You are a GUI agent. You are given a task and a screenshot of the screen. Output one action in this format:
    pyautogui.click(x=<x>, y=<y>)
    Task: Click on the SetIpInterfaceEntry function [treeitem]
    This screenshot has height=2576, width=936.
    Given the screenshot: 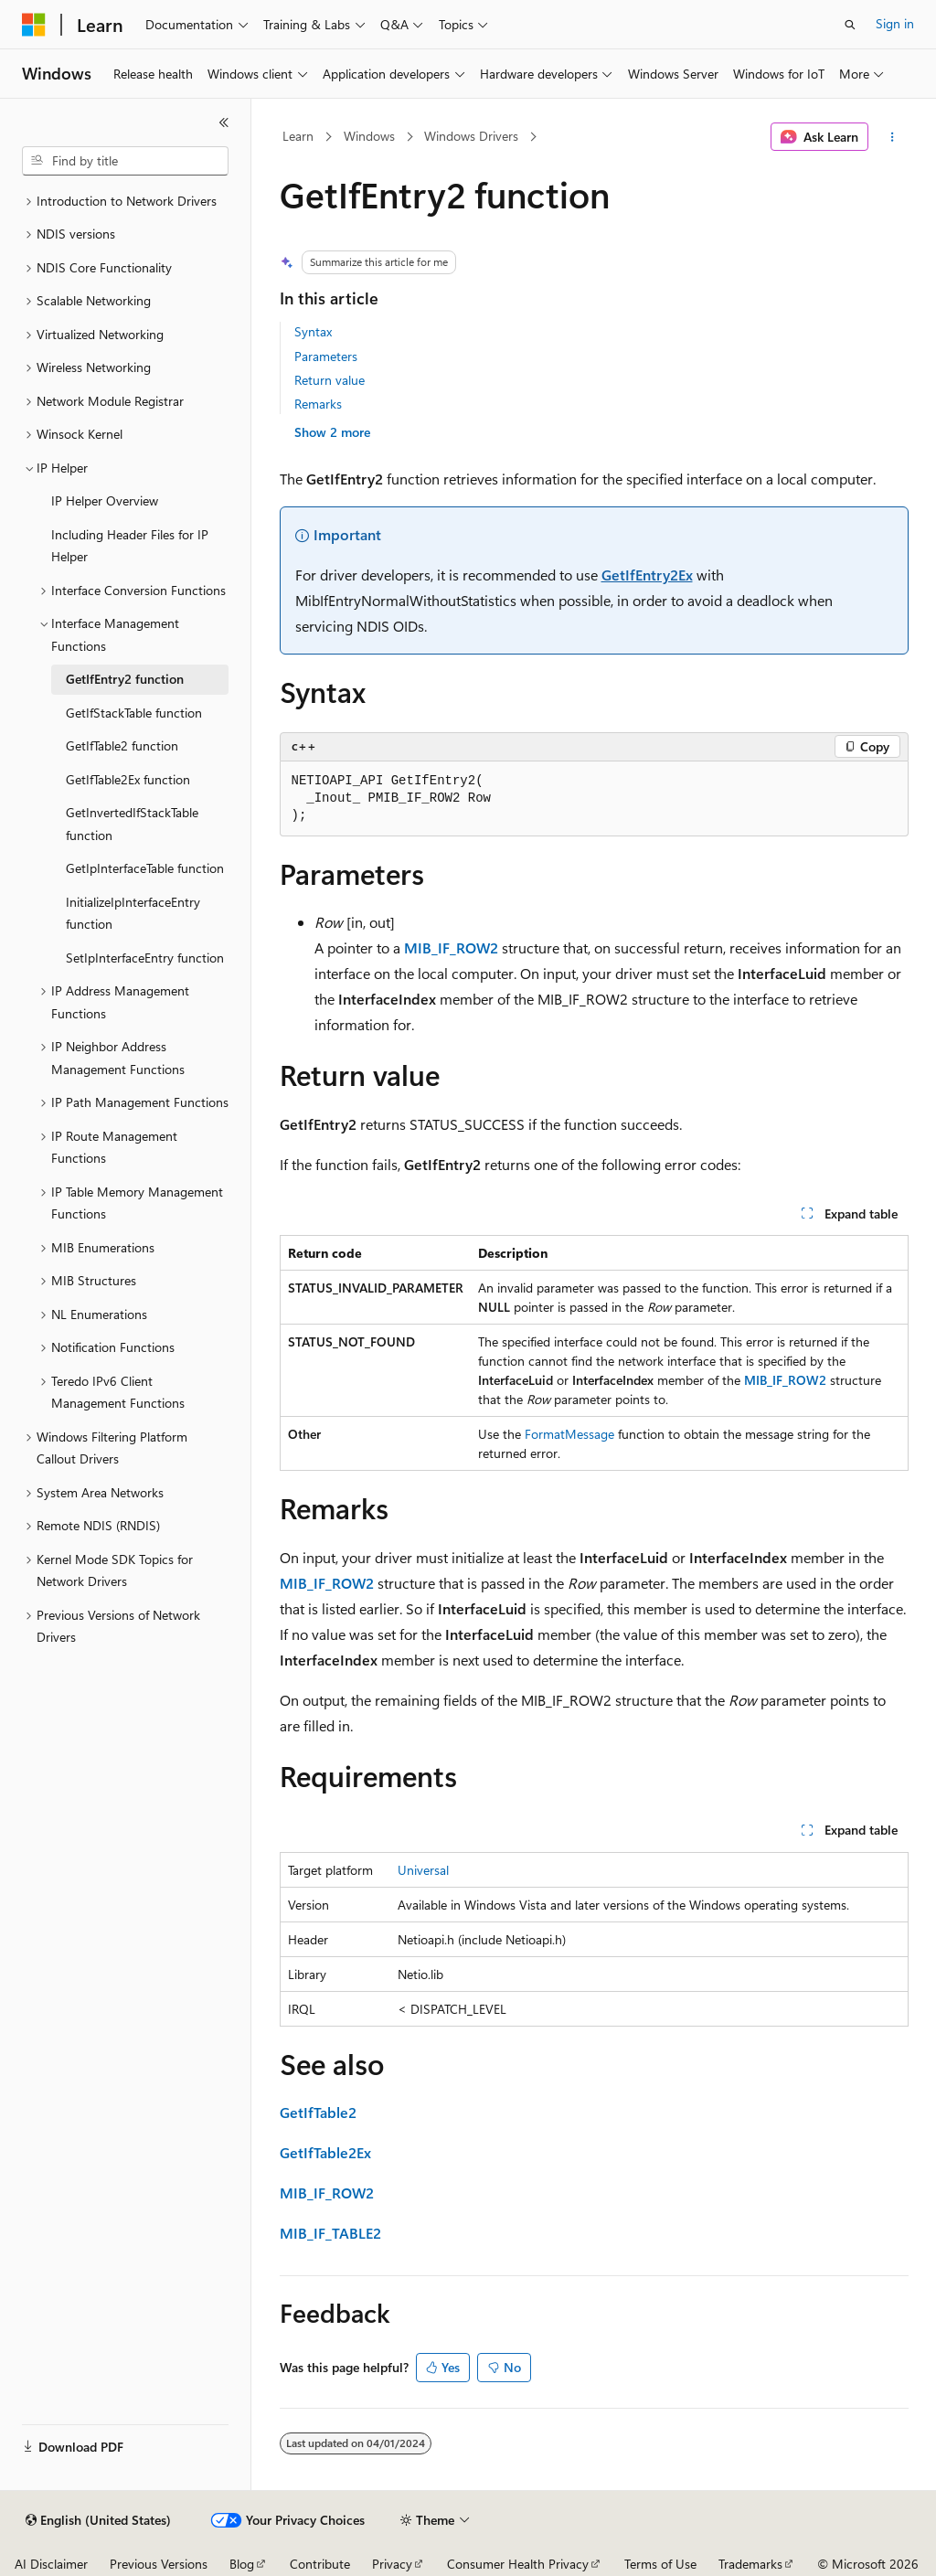 What is the action you would take?
    pyautogui.click(x=145, y=957)
    